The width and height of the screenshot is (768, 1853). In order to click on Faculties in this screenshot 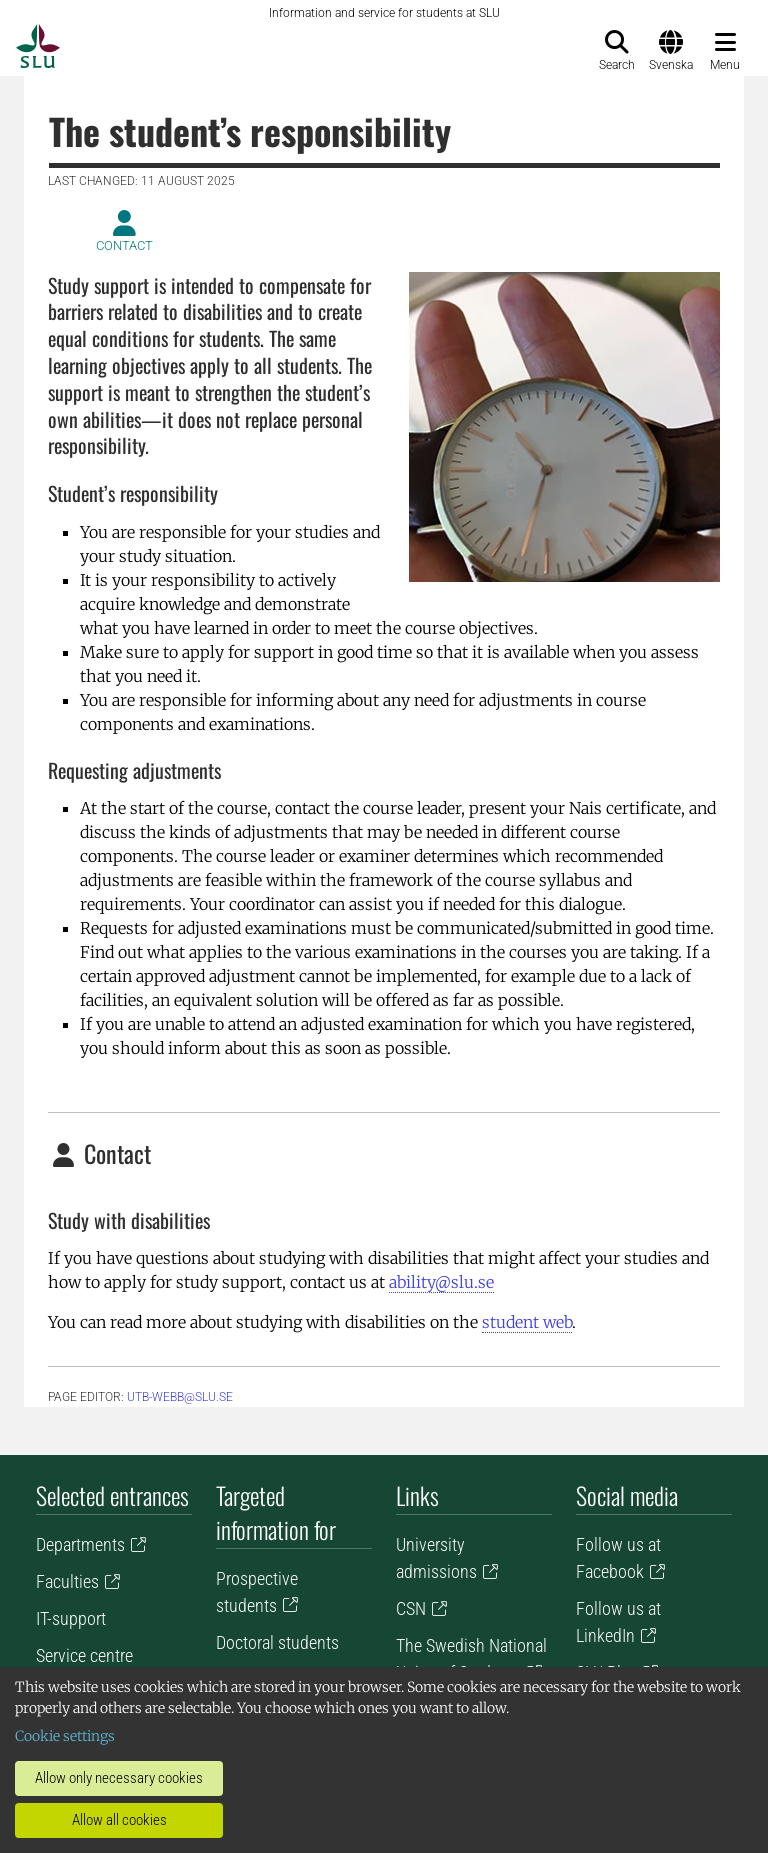, I will do `click(67, 1581)`.